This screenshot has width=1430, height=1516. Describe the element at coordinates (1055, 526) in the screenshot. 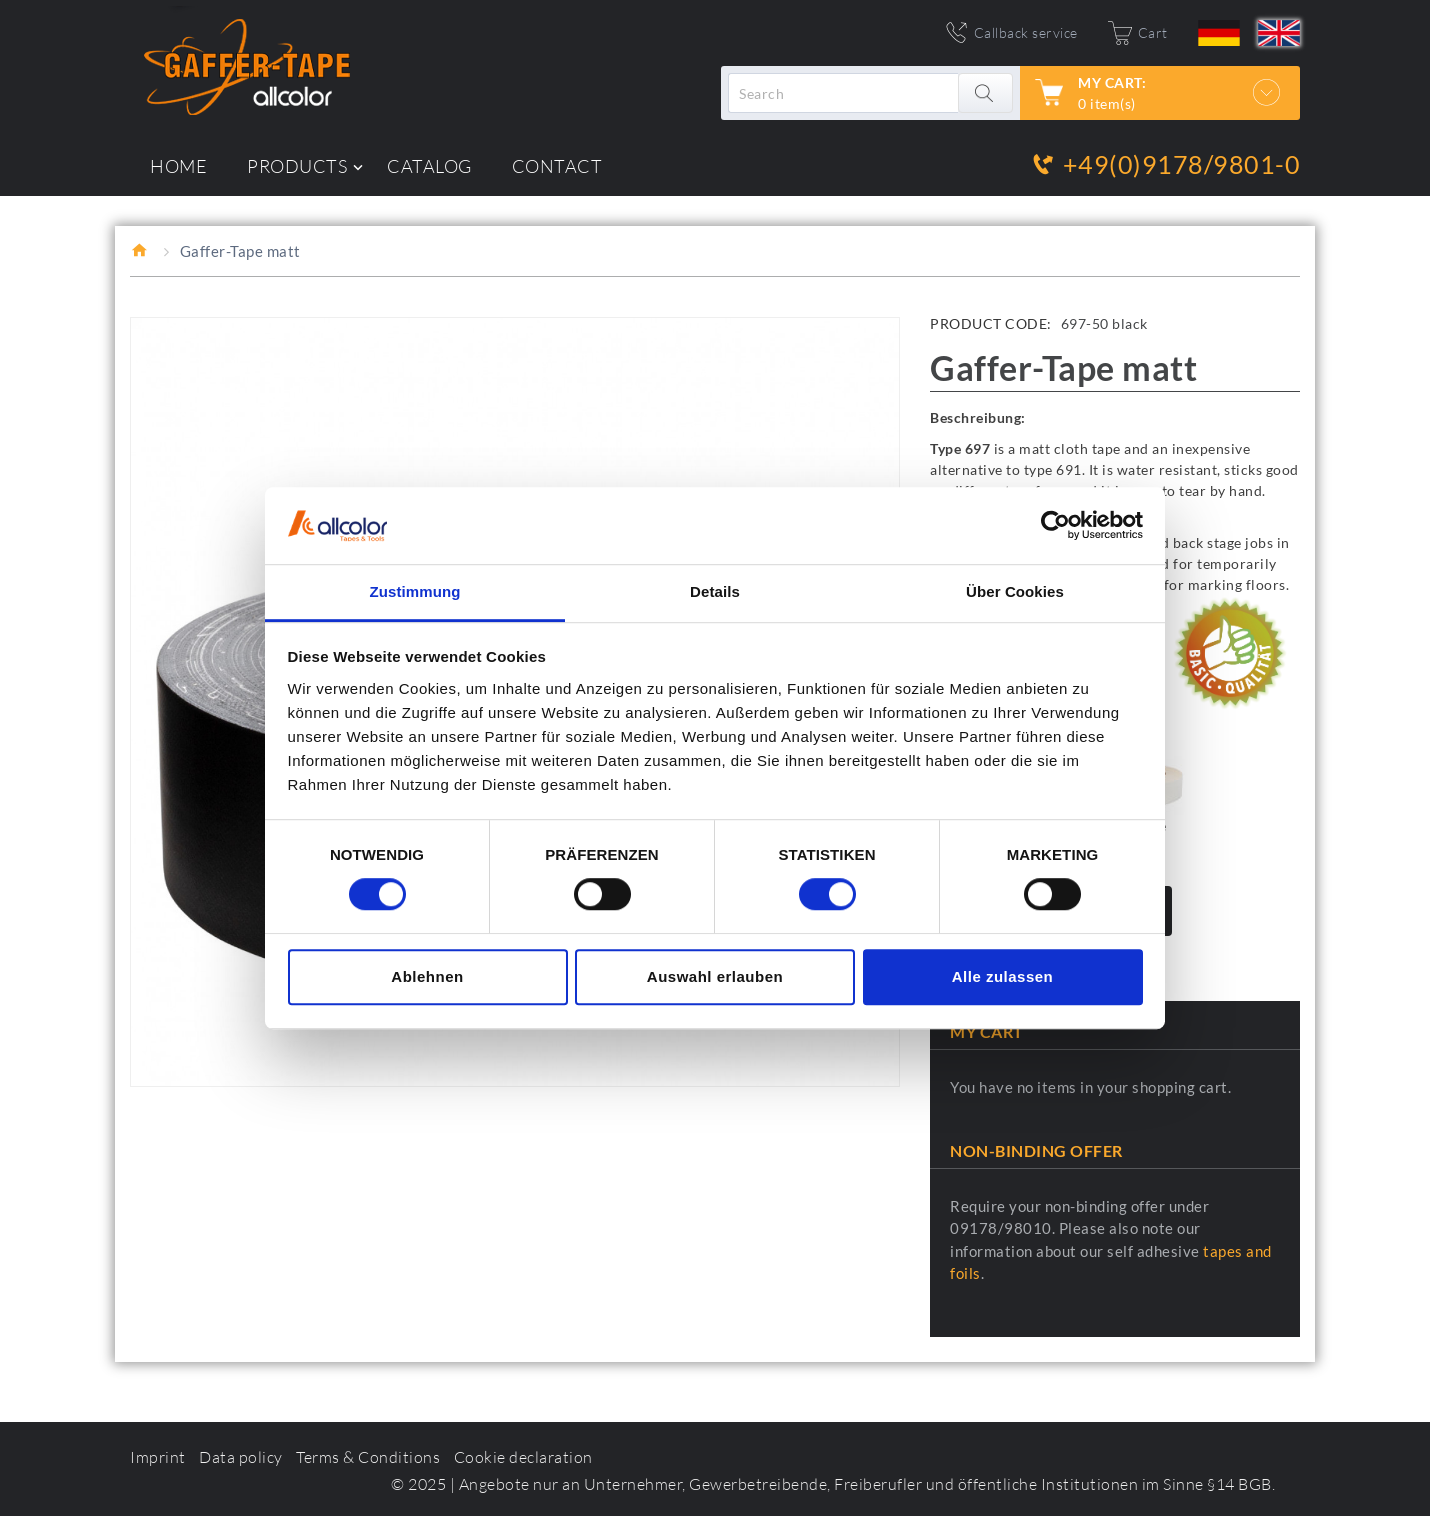

I see `[Usercentrics Cookiebot - öffnet in einem neuen Fenster]` at that location.